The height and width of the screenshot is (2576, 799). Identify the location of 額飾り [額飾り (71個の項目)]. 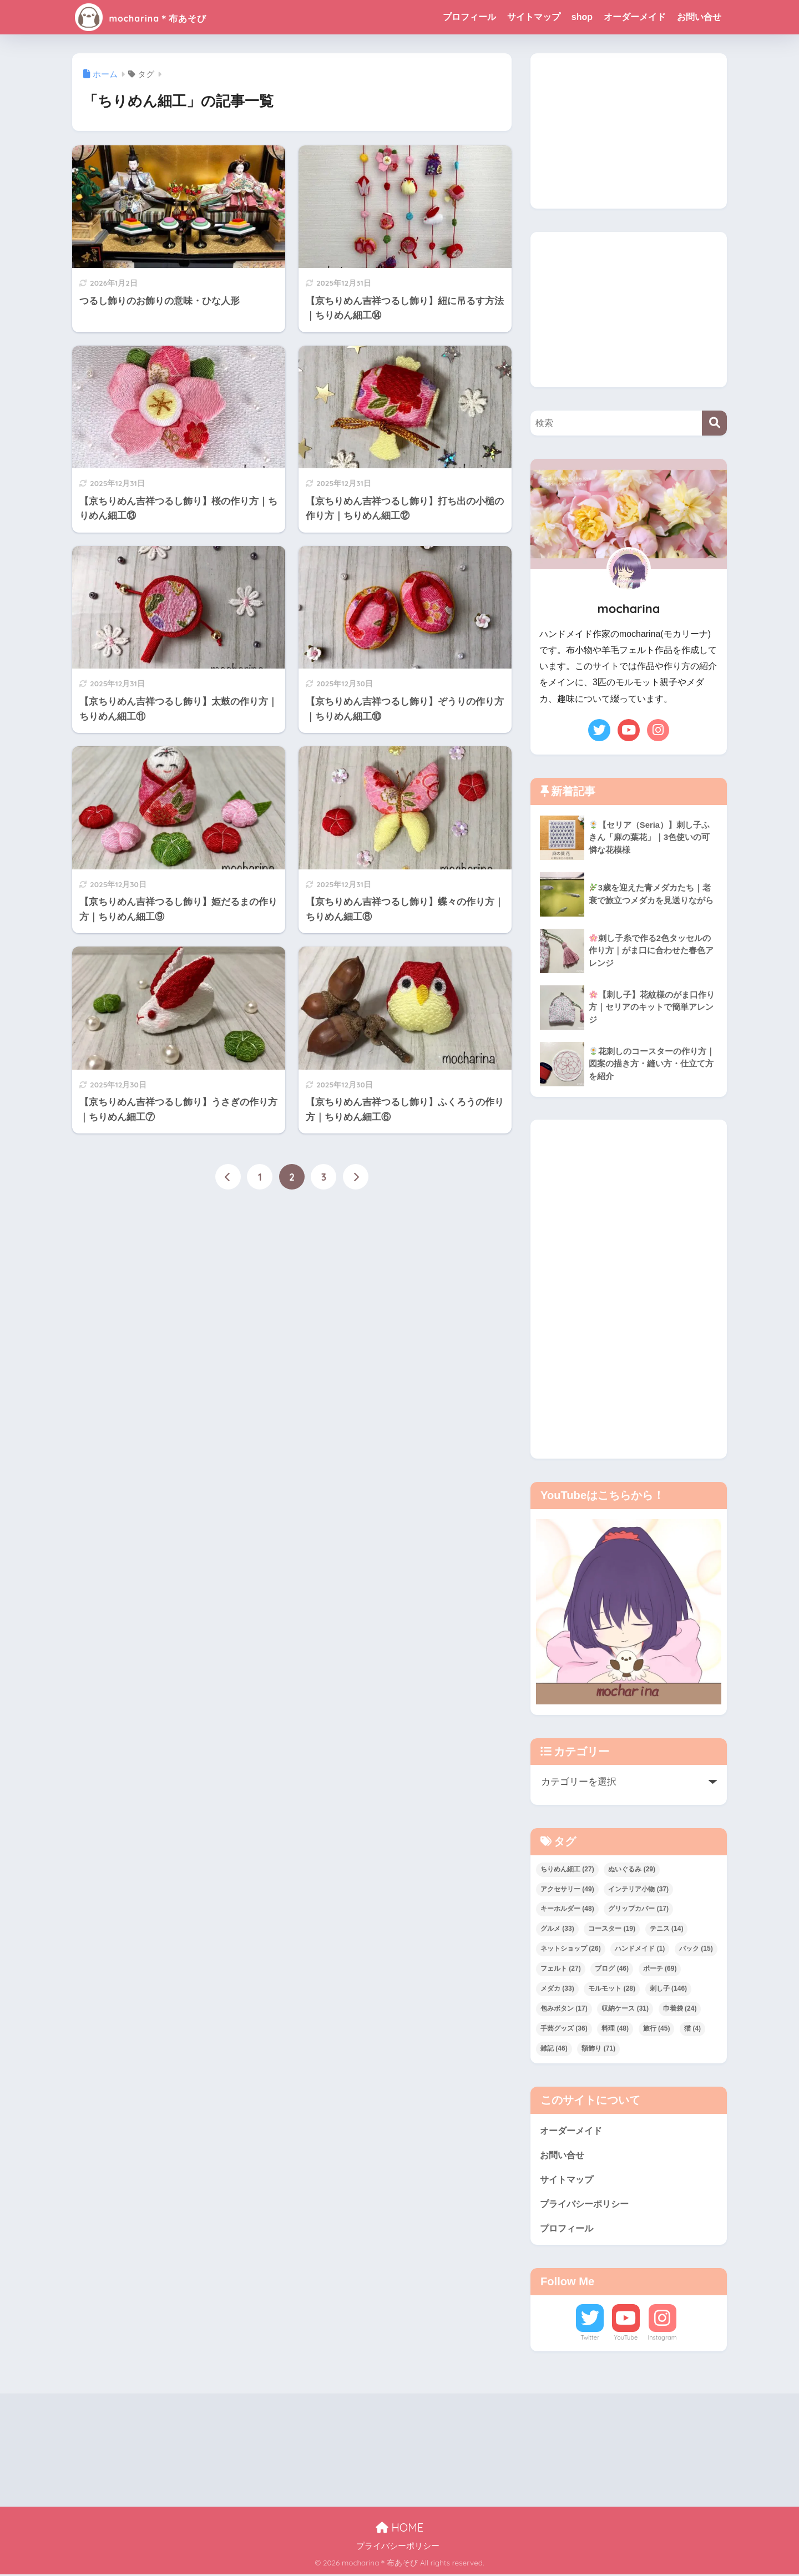
(598, 2048).